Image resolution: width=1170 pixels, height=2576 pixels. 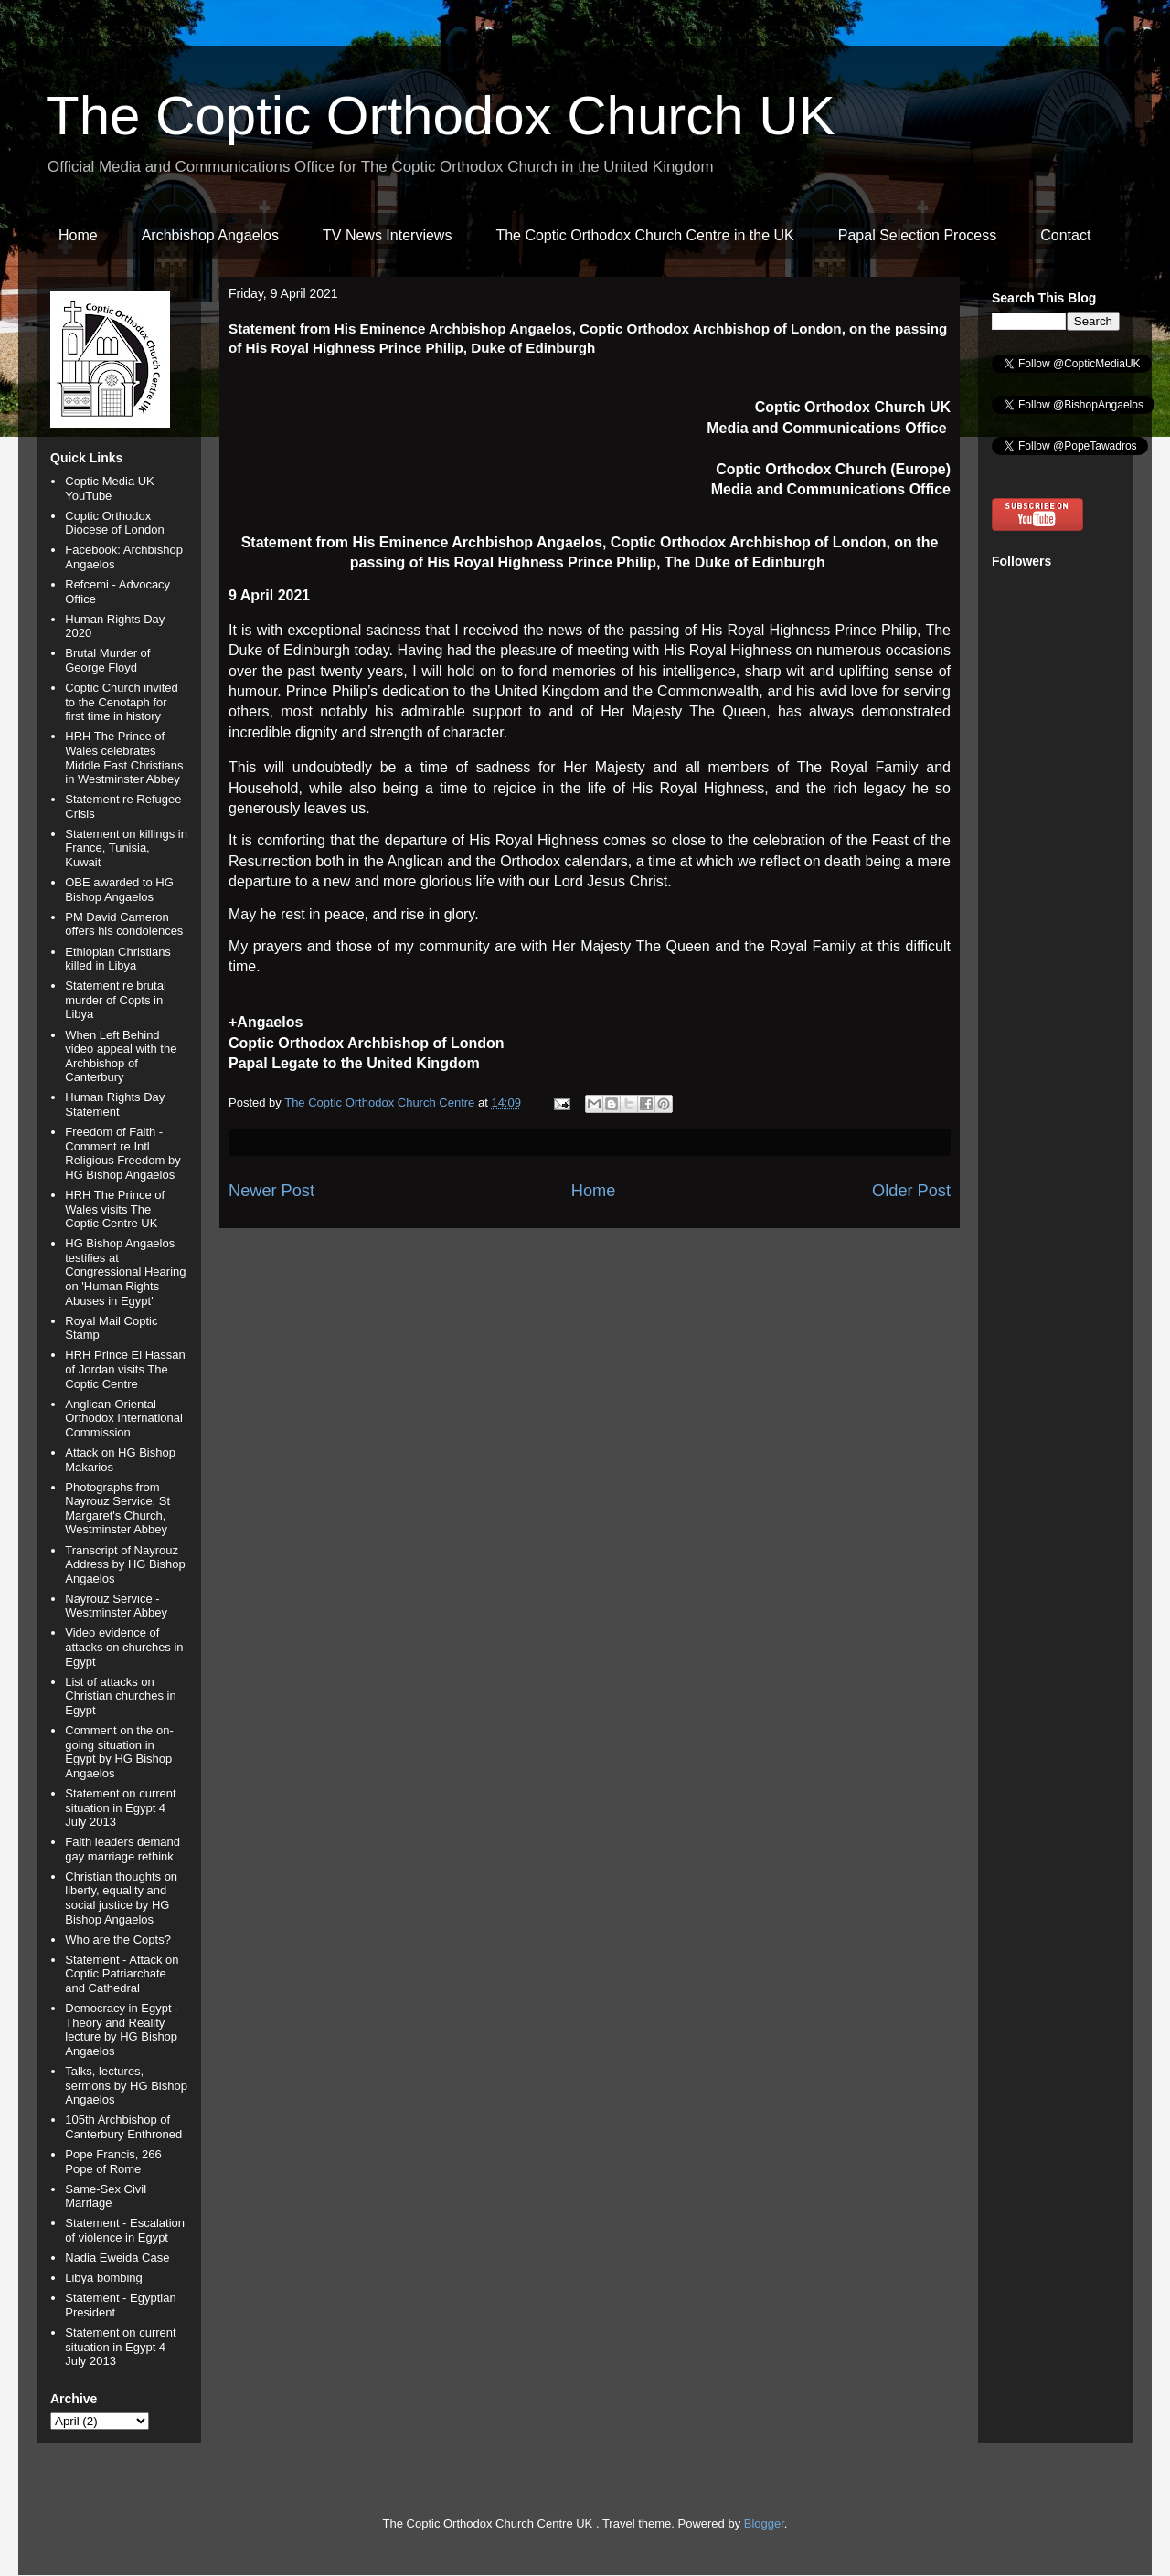 I want to click on Papal Selection Process, so click(x=917, y=235).